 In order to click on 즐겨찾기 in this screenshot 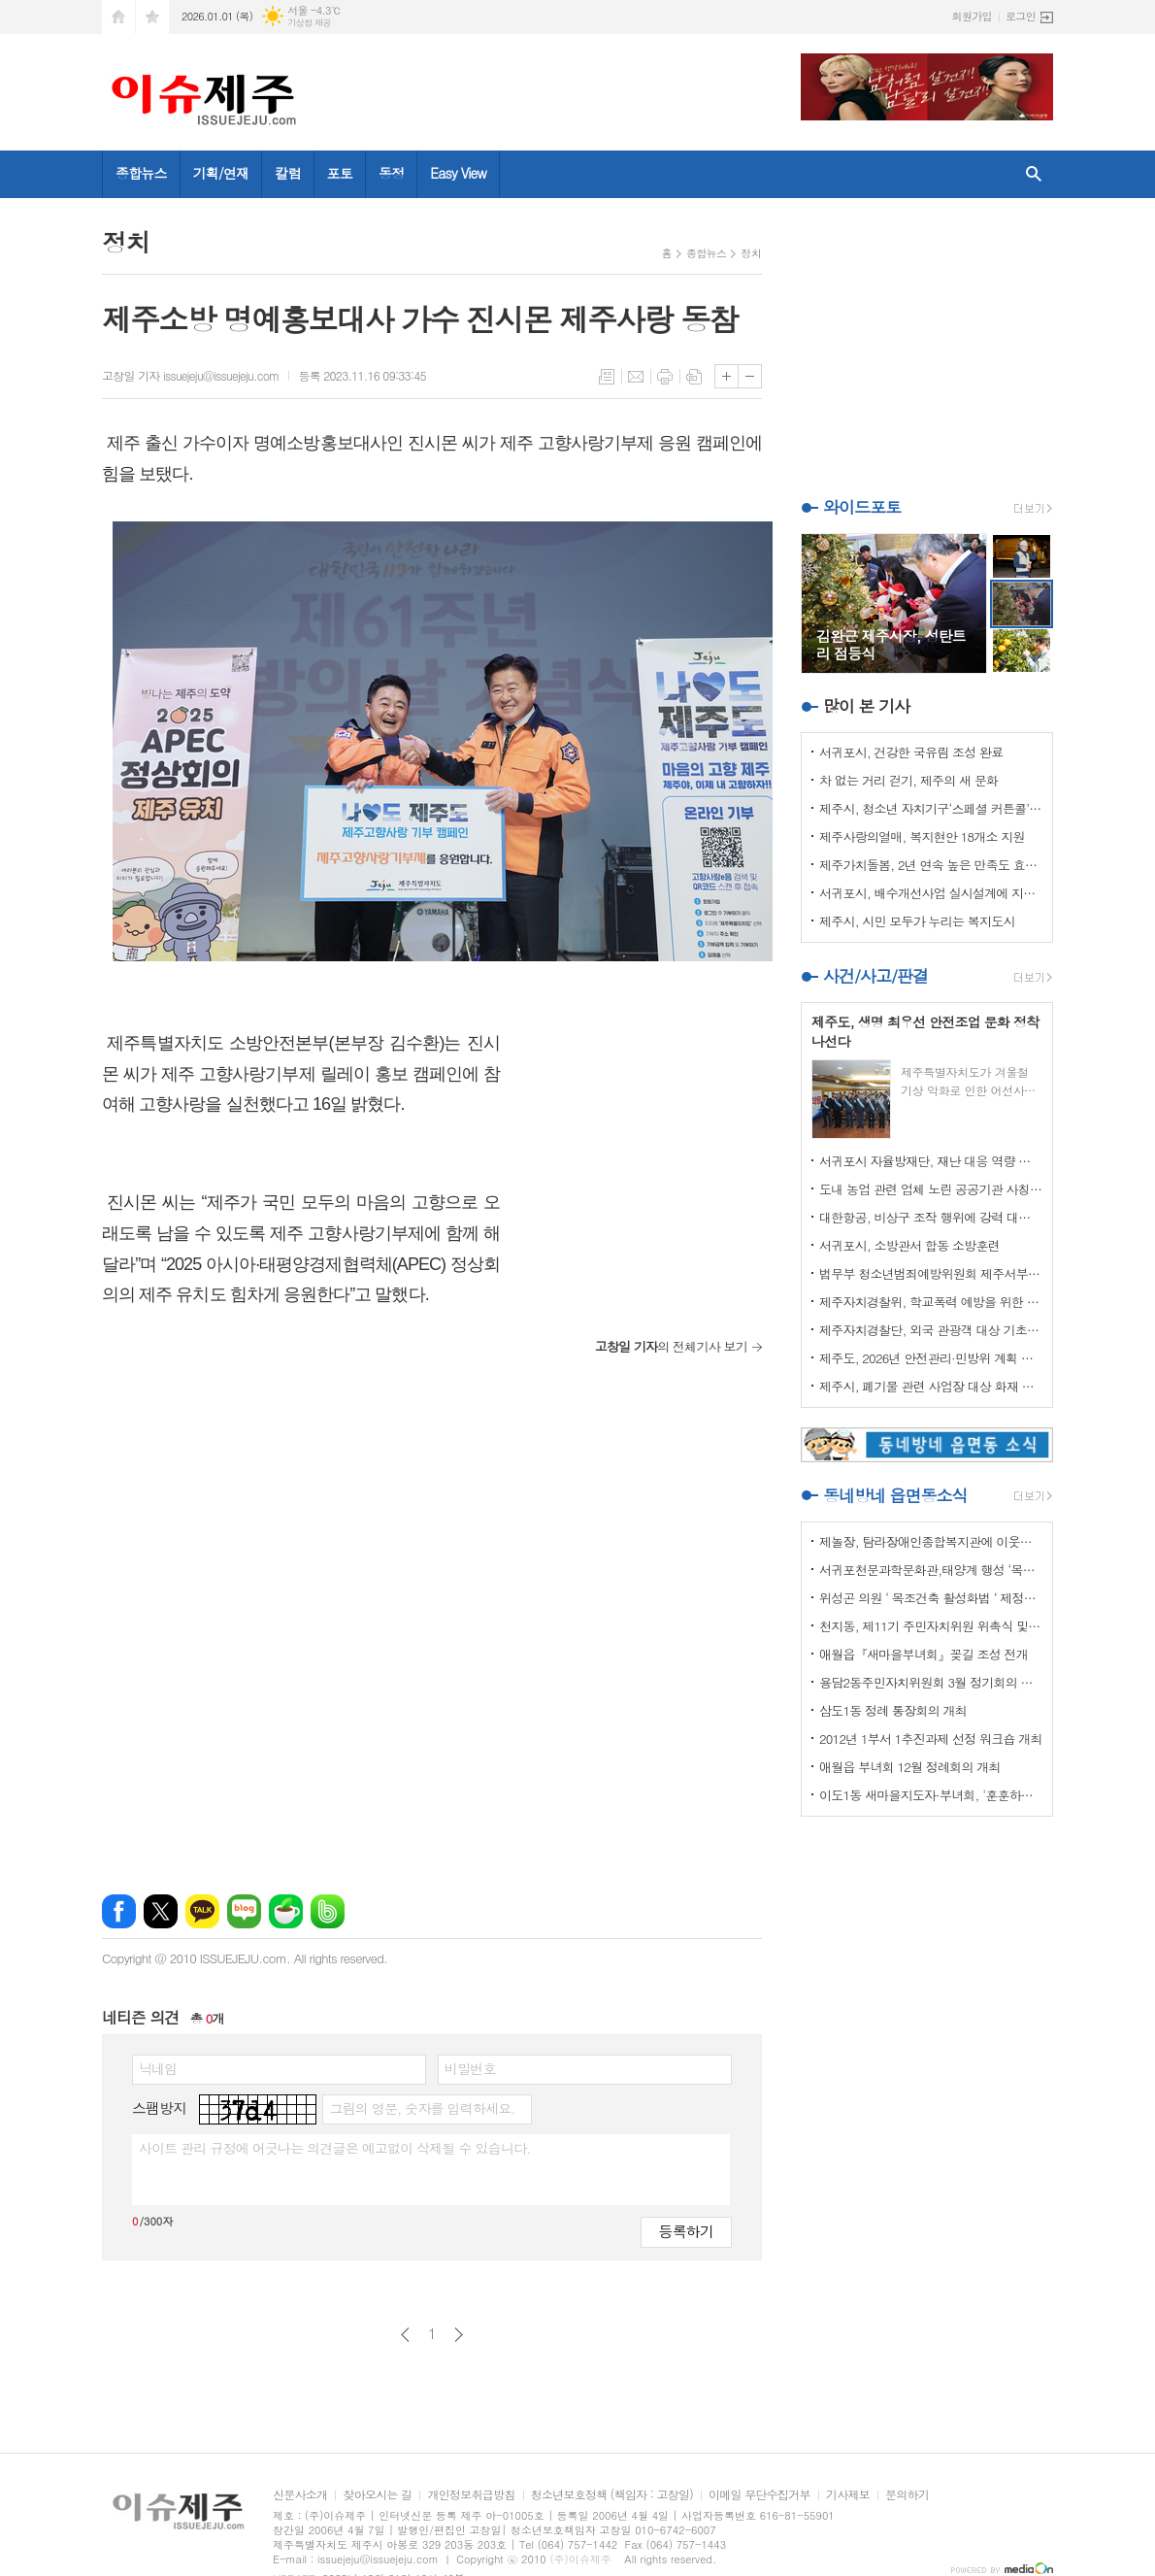, I will do `click(152, 17)`.